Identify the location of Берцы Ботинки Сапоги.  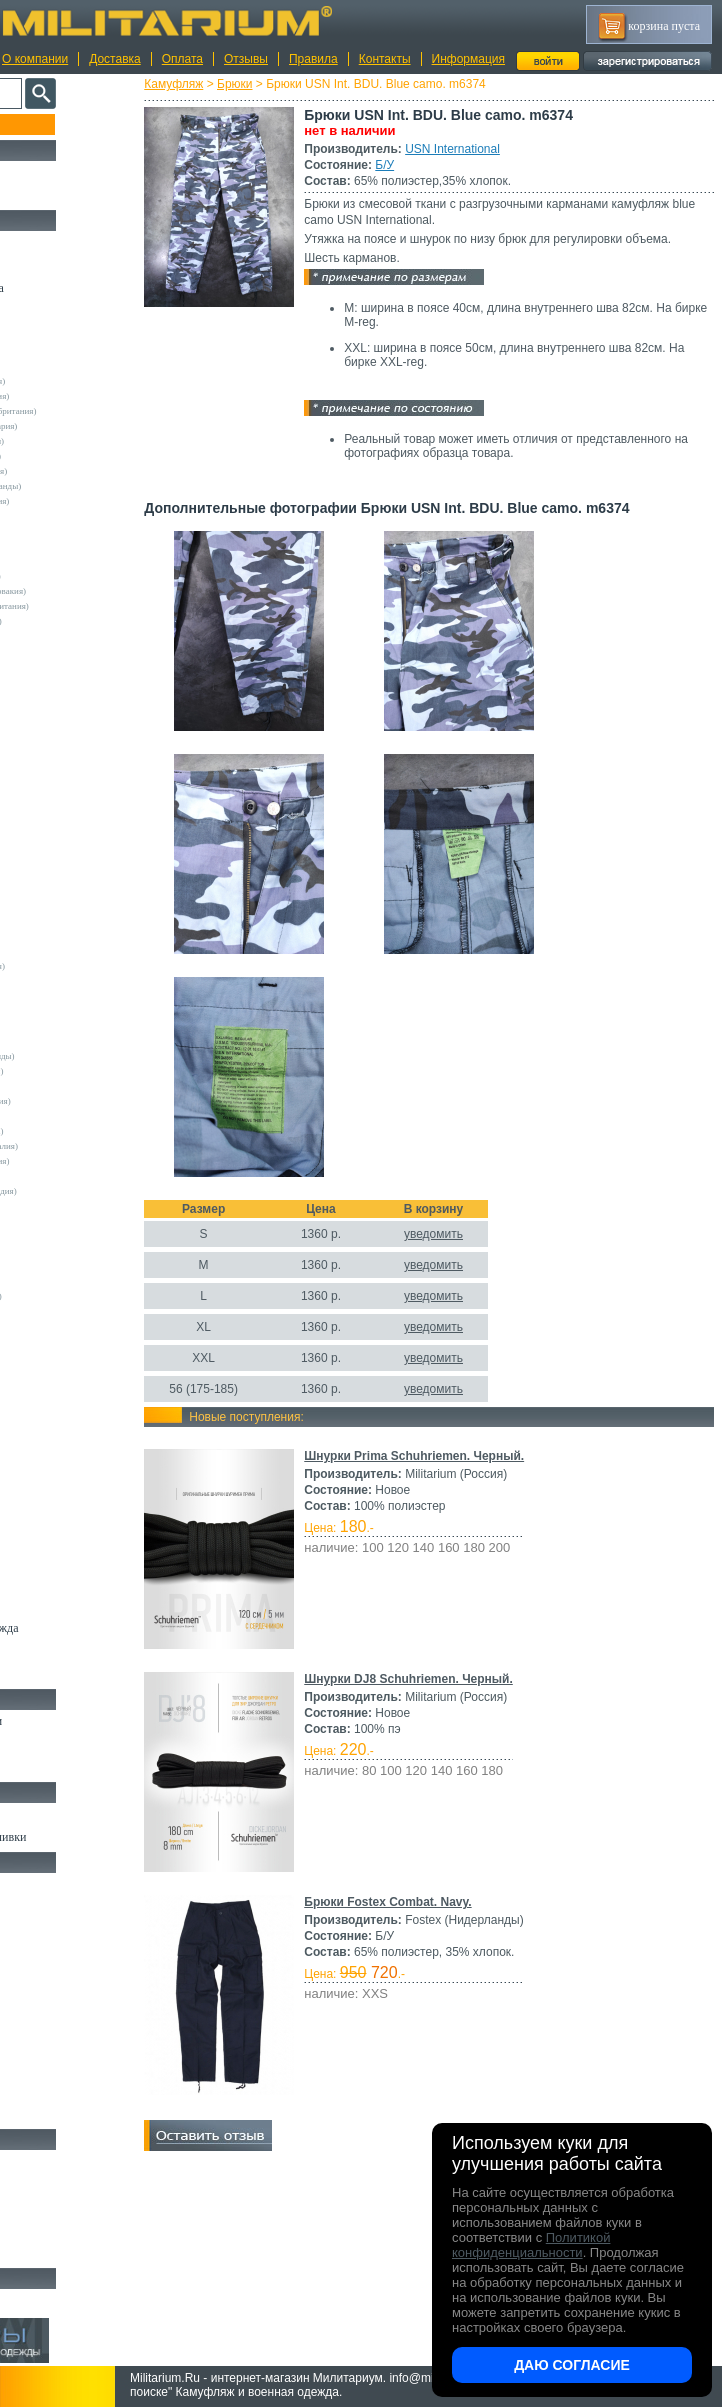
(73, 1721).